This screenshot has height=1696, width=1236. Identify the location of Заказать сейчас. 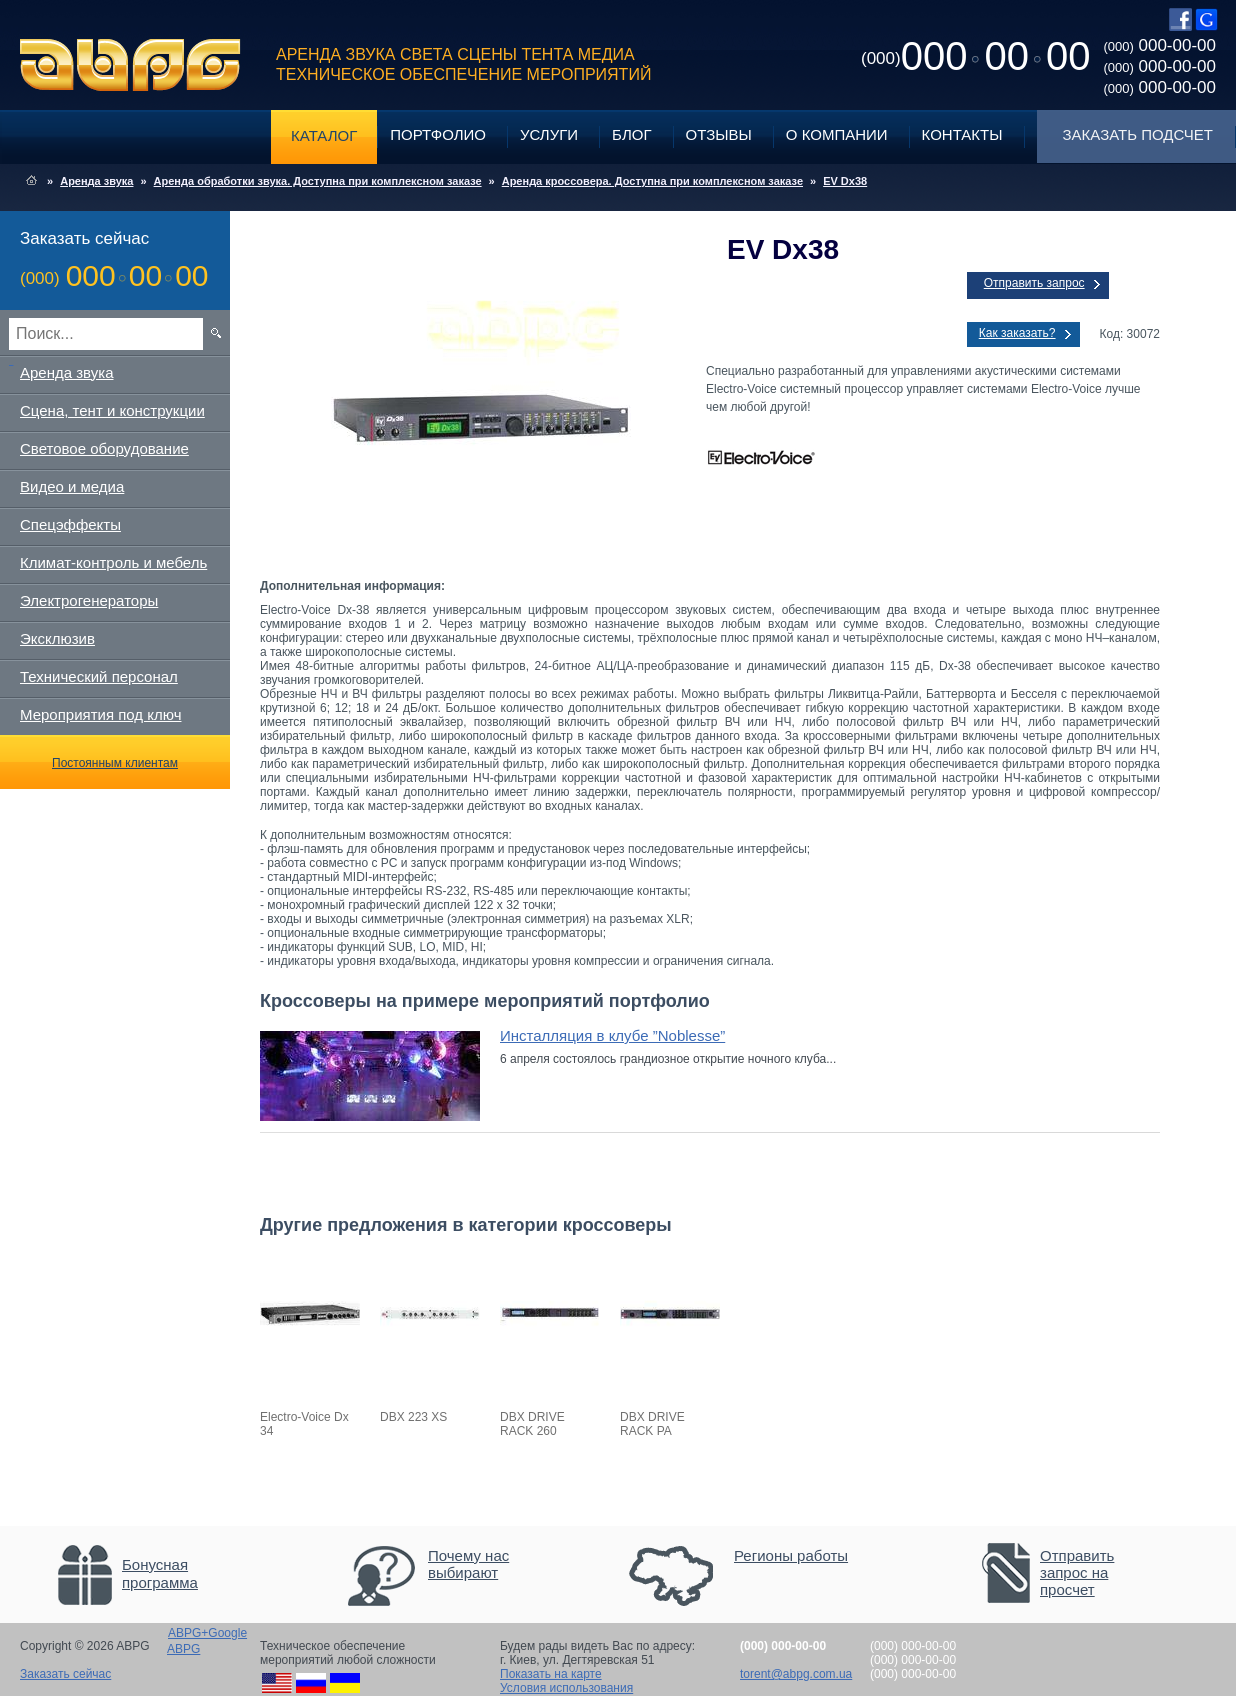
(65, 1674).